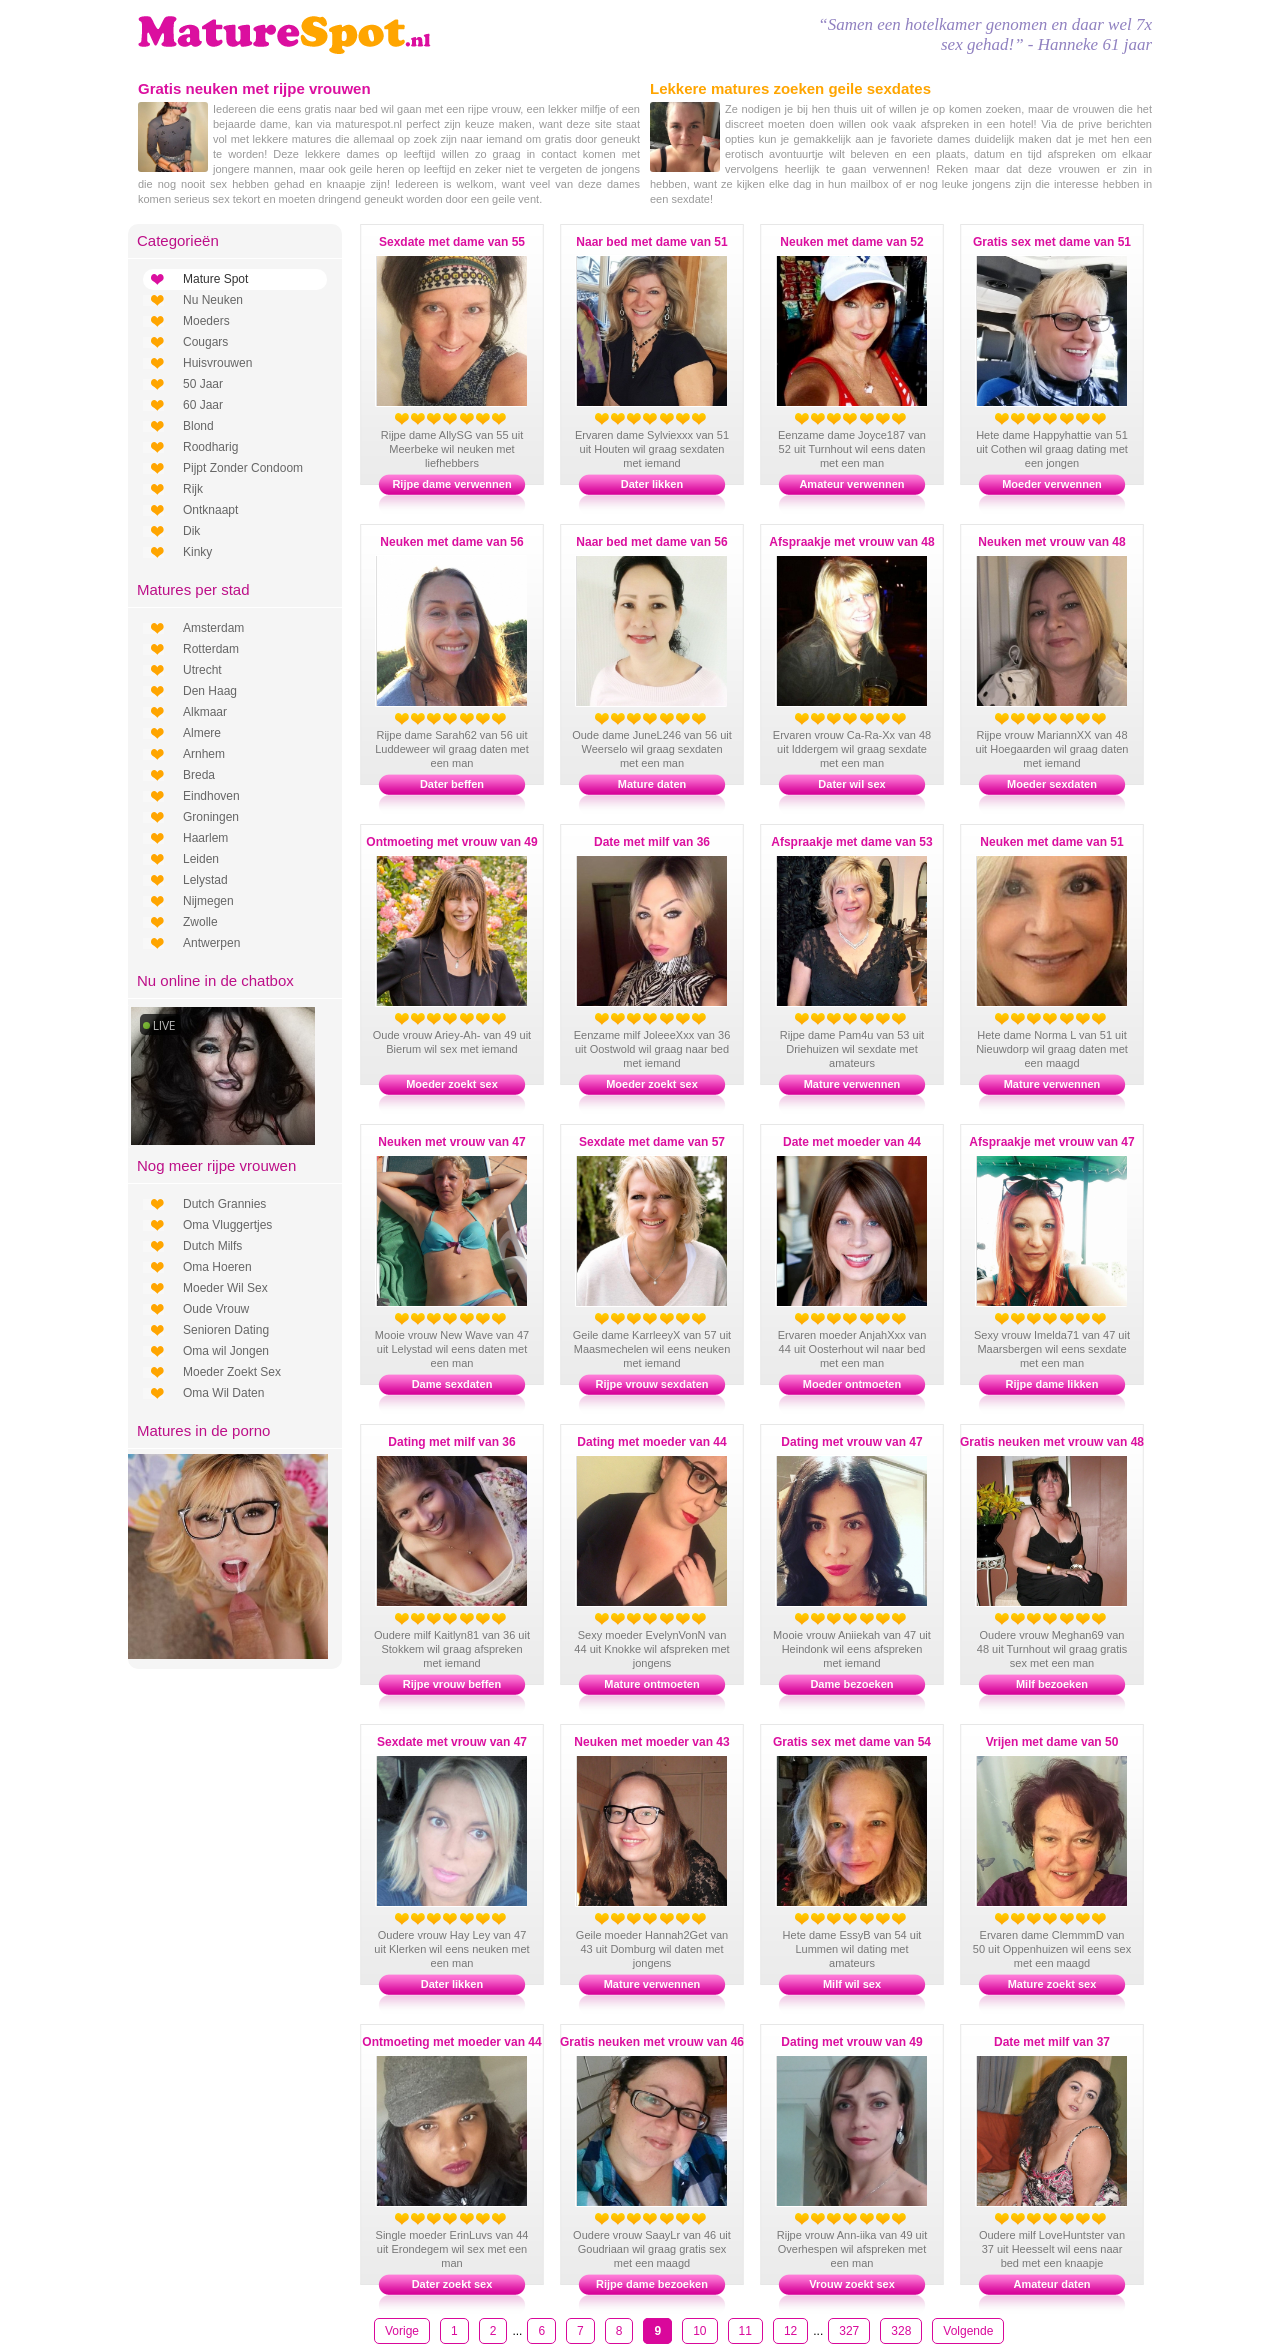 The image size is (1280, 2352). What do you see at coordinates (211, 943) in the screenshot?
I see `Antwerpen` at bounding box center [211, 943].